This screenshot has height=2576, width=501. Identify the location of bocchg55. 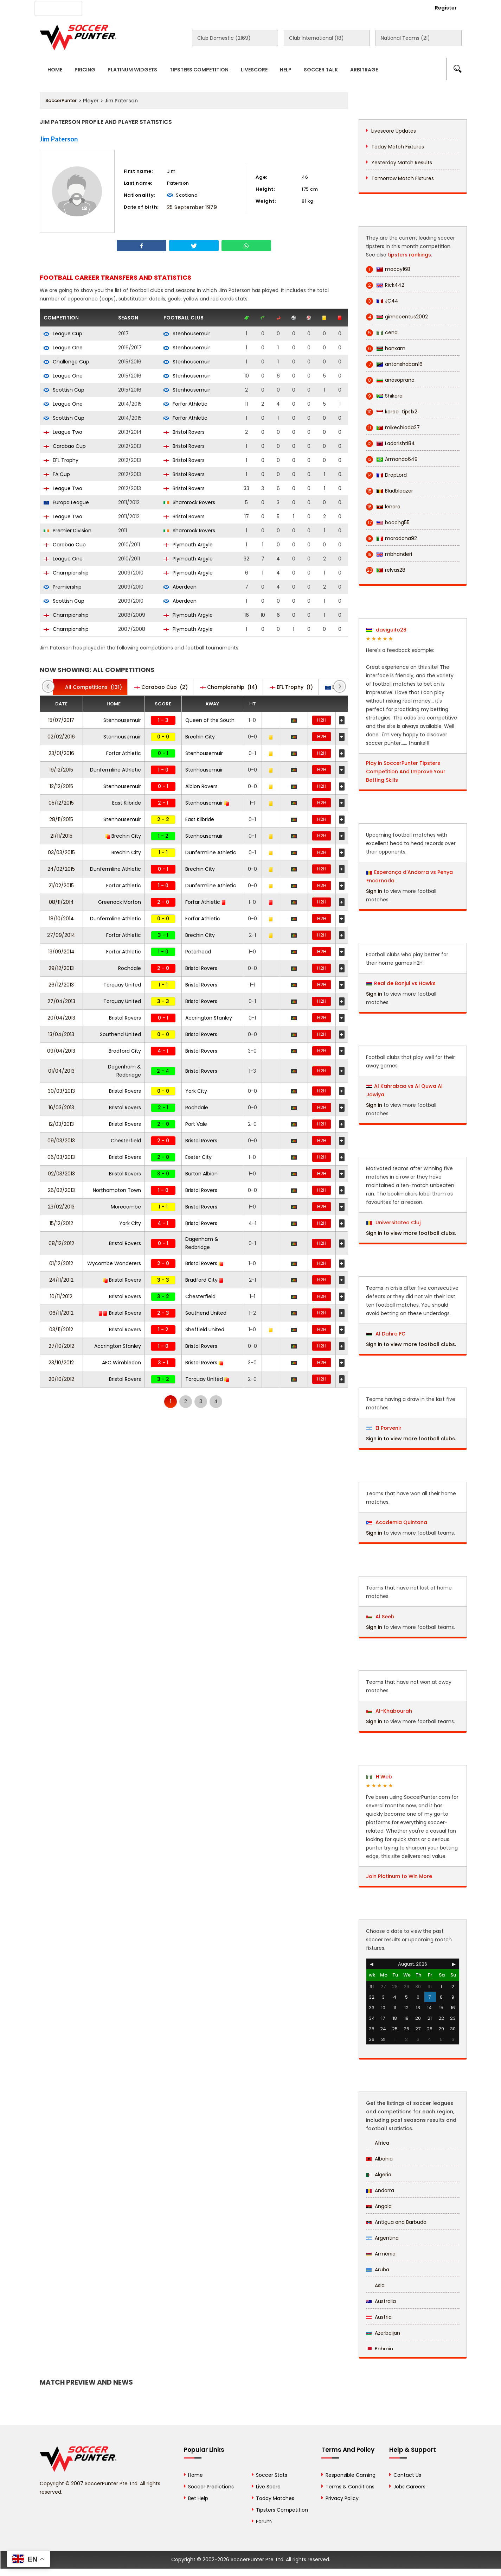
(388, 522).